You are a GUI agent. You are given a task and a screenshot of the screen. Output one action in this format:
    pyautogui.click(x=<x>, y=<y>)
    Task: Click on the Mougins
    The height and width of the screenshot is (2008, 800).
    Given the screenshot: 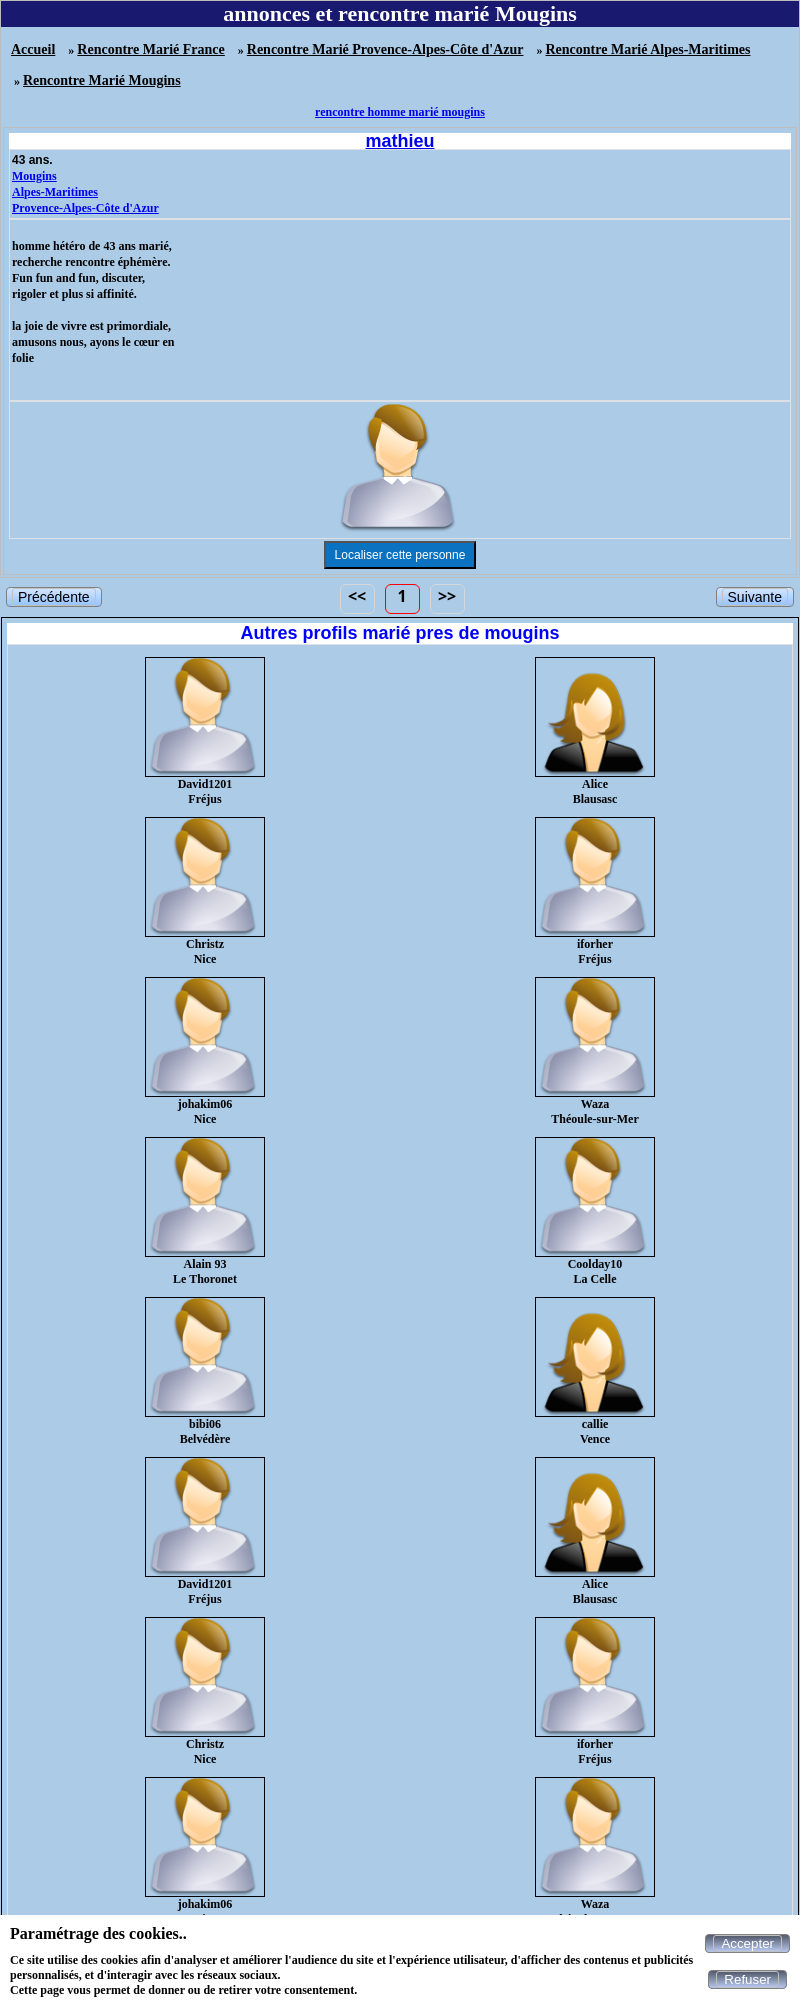 What is the action you would take?
    pyautogui.click(x=34, y=176)
    